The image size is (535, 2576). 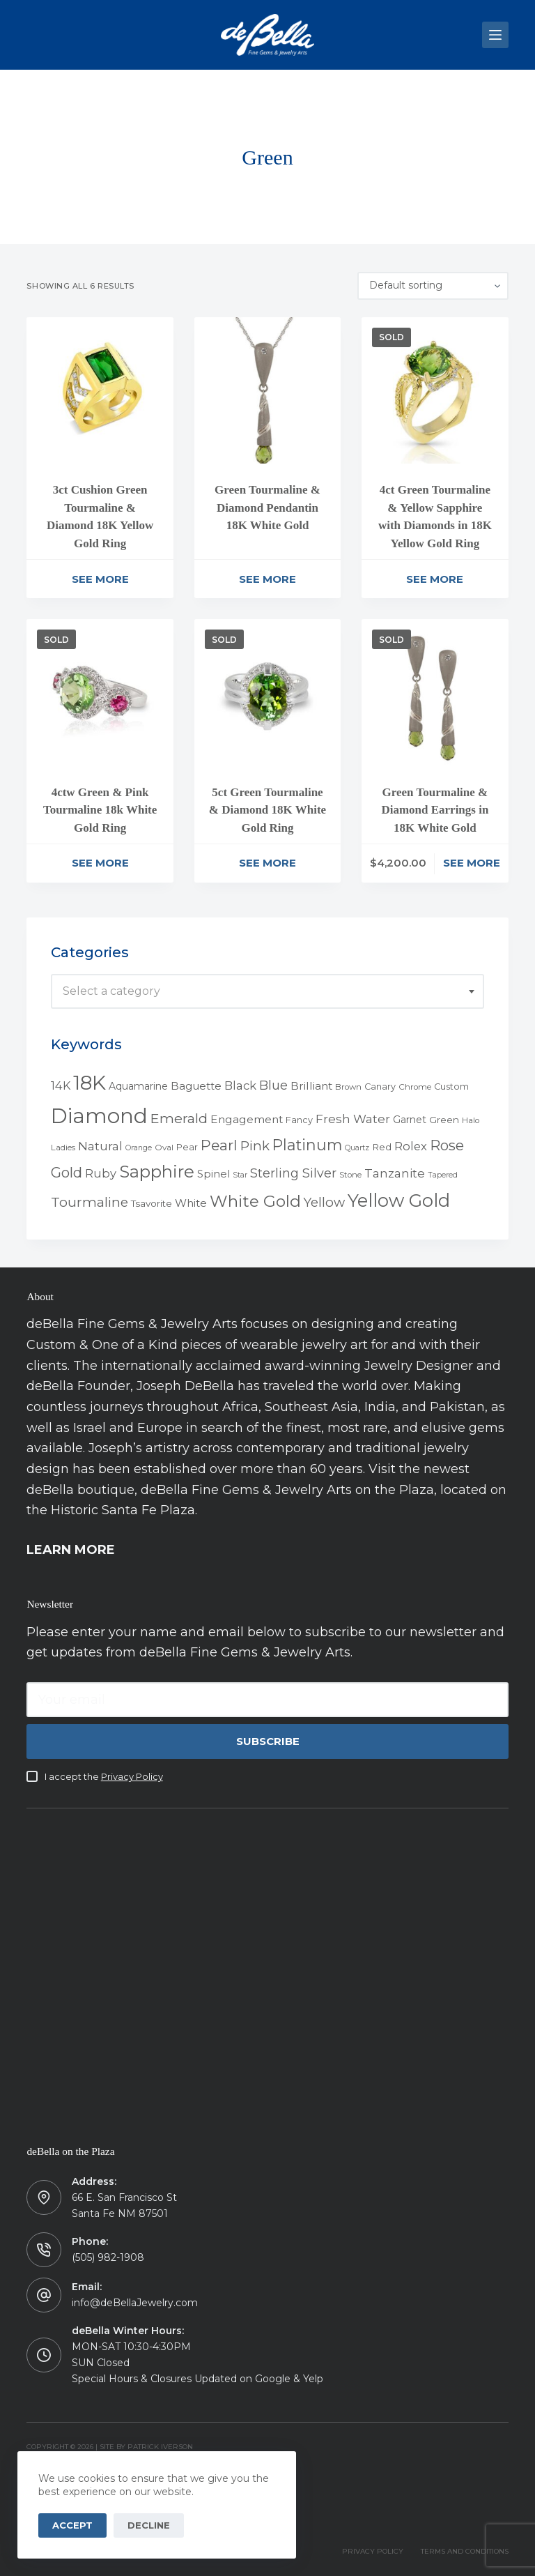 What do you see at coordinates (179, 1118) in the screenshot?
I see `Emerald [Emerald (22 products)]` at bounding box center [179, 1118].